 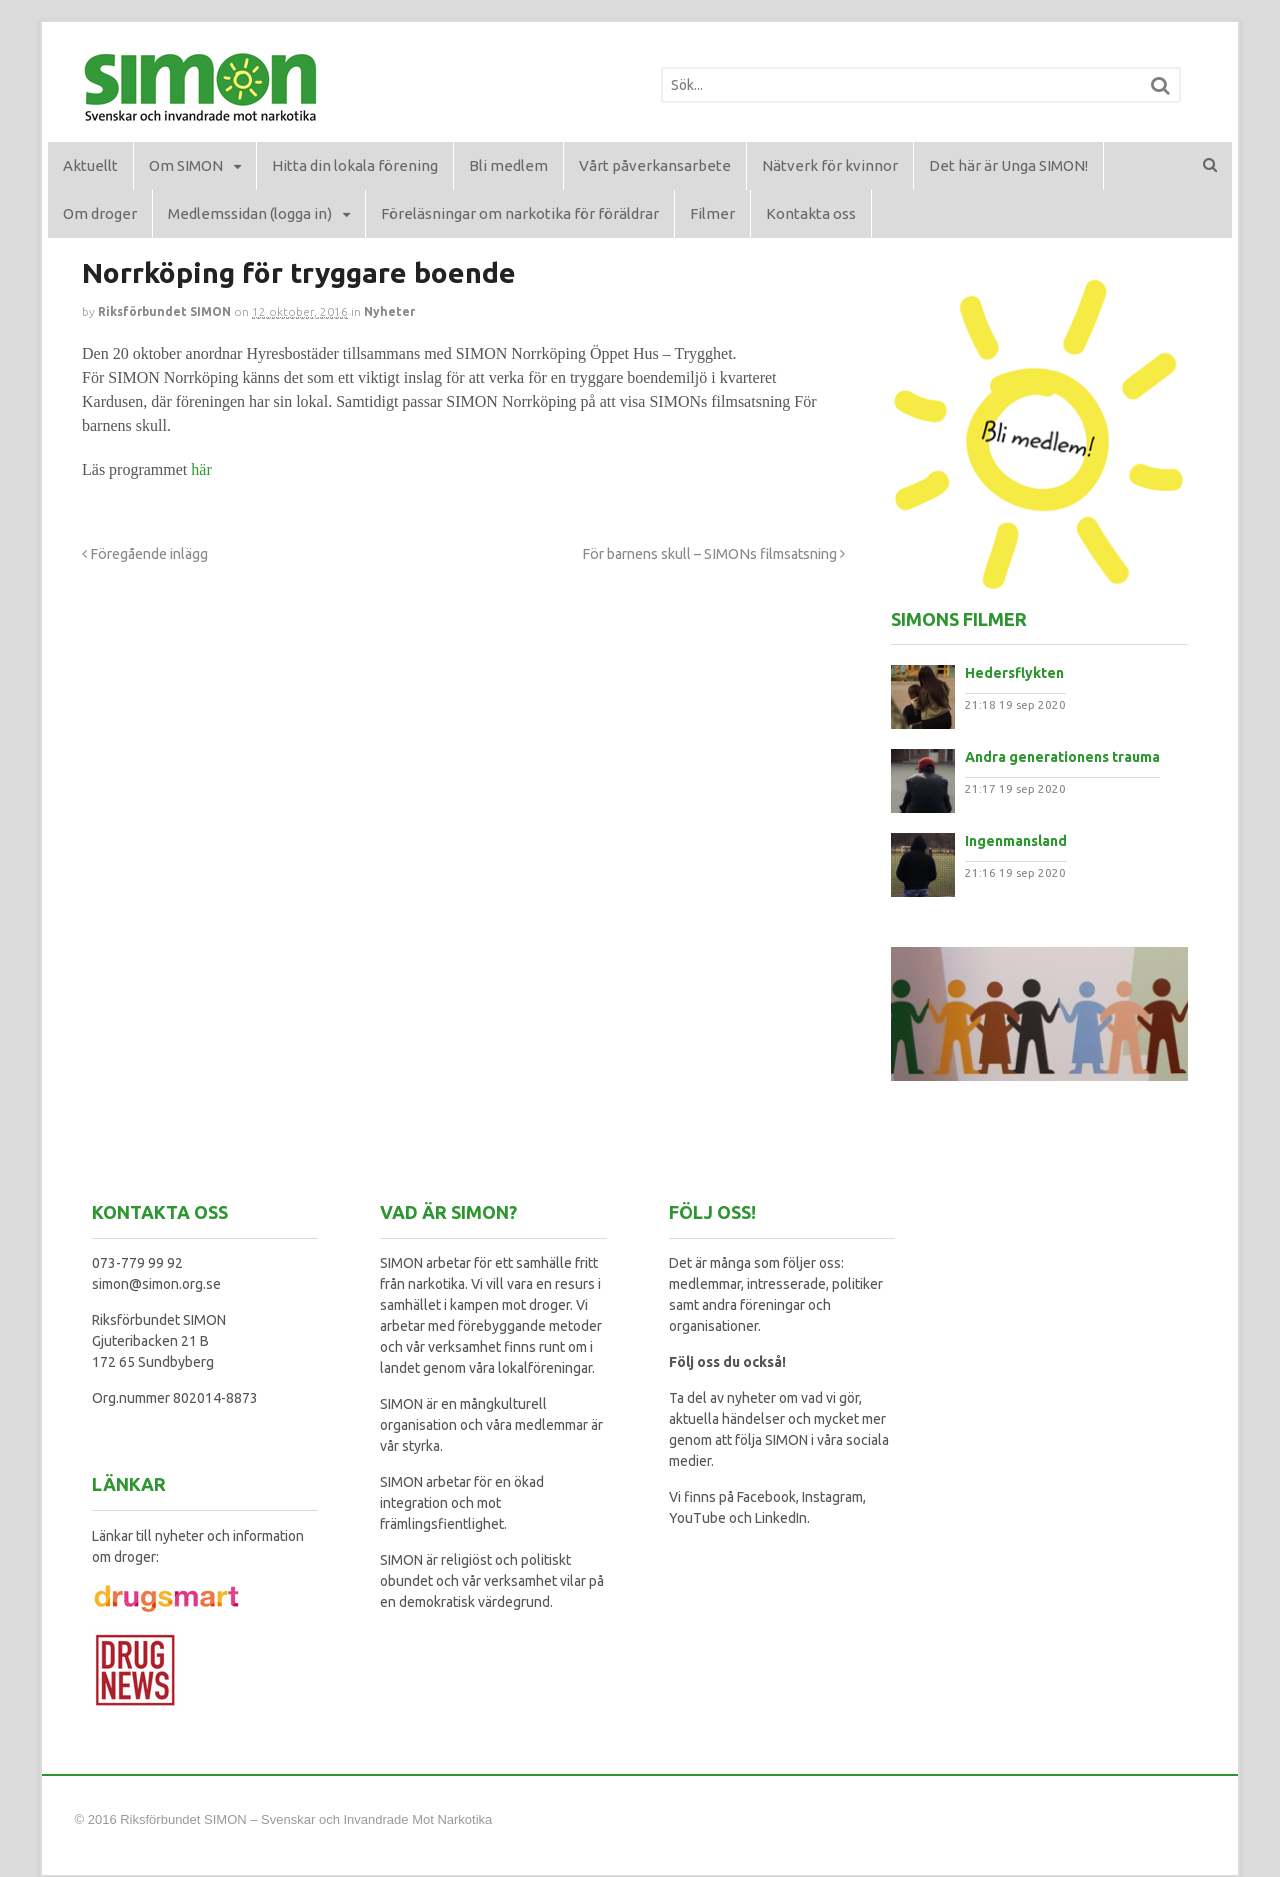 I want to click on Filmer, so click(x=712, y=213).